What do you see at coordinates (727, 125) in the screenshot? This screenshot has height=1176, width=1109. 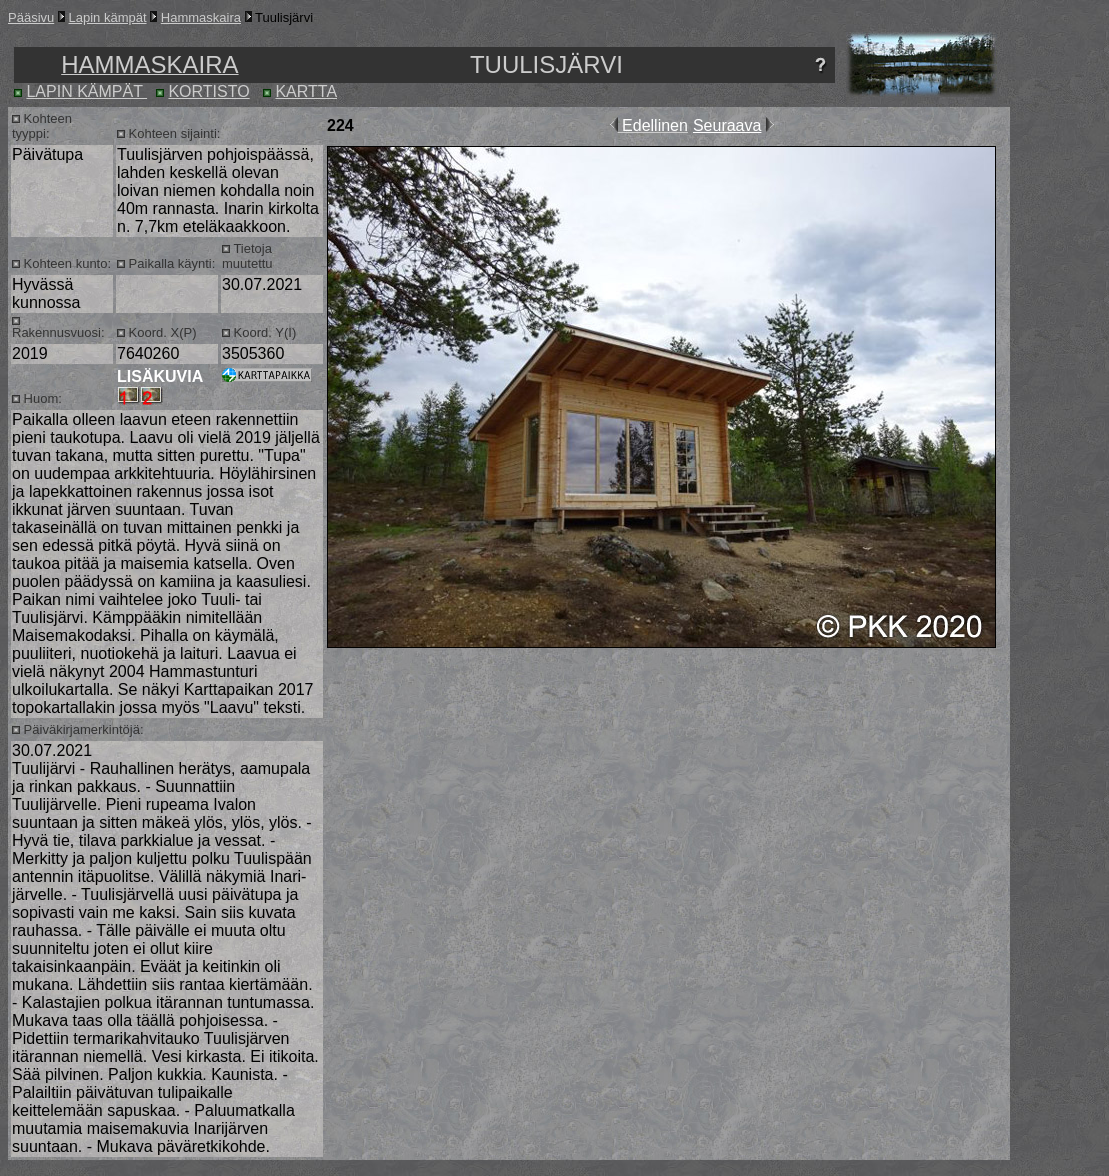 I see `Seuraava` at bounding box center [727, 125].